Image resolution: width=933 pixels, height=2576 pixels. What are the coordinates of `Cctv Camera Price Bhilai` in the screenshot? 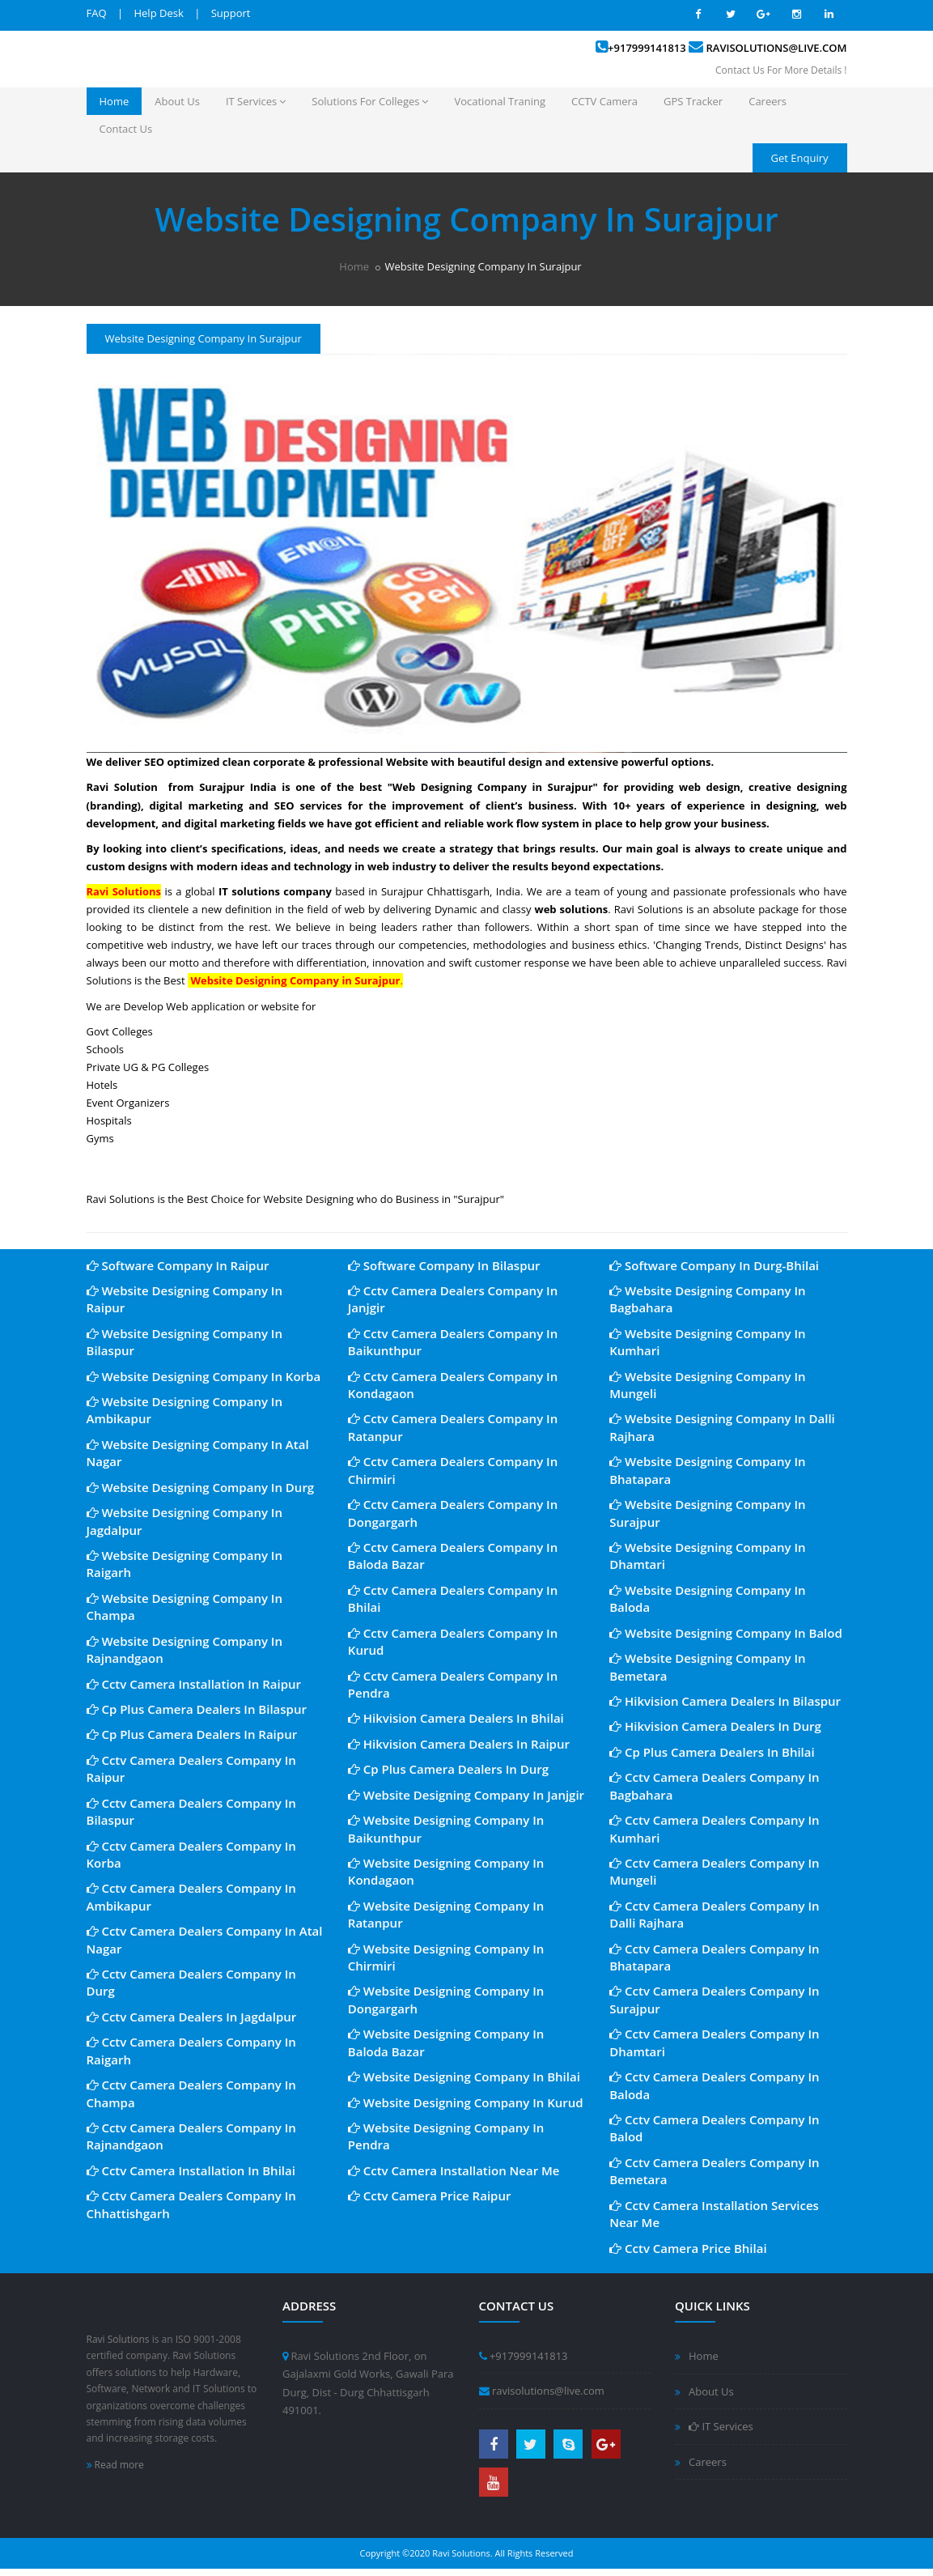 It's located at (687, 2248).